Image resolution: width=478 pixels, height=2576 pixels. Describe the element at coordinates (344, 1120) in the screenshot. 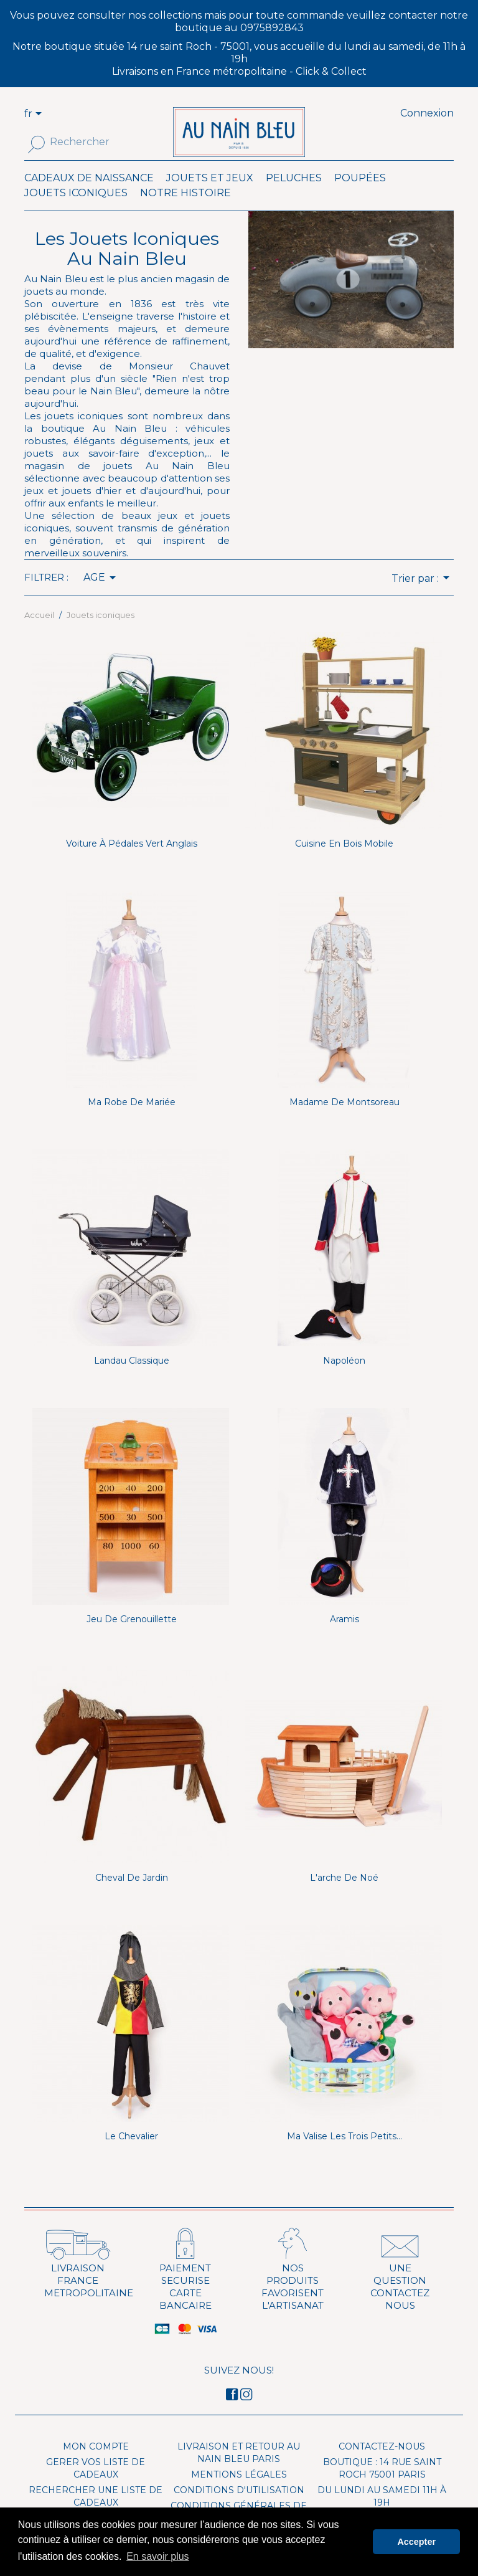

I see `Madame de Montsoreau` at that location.